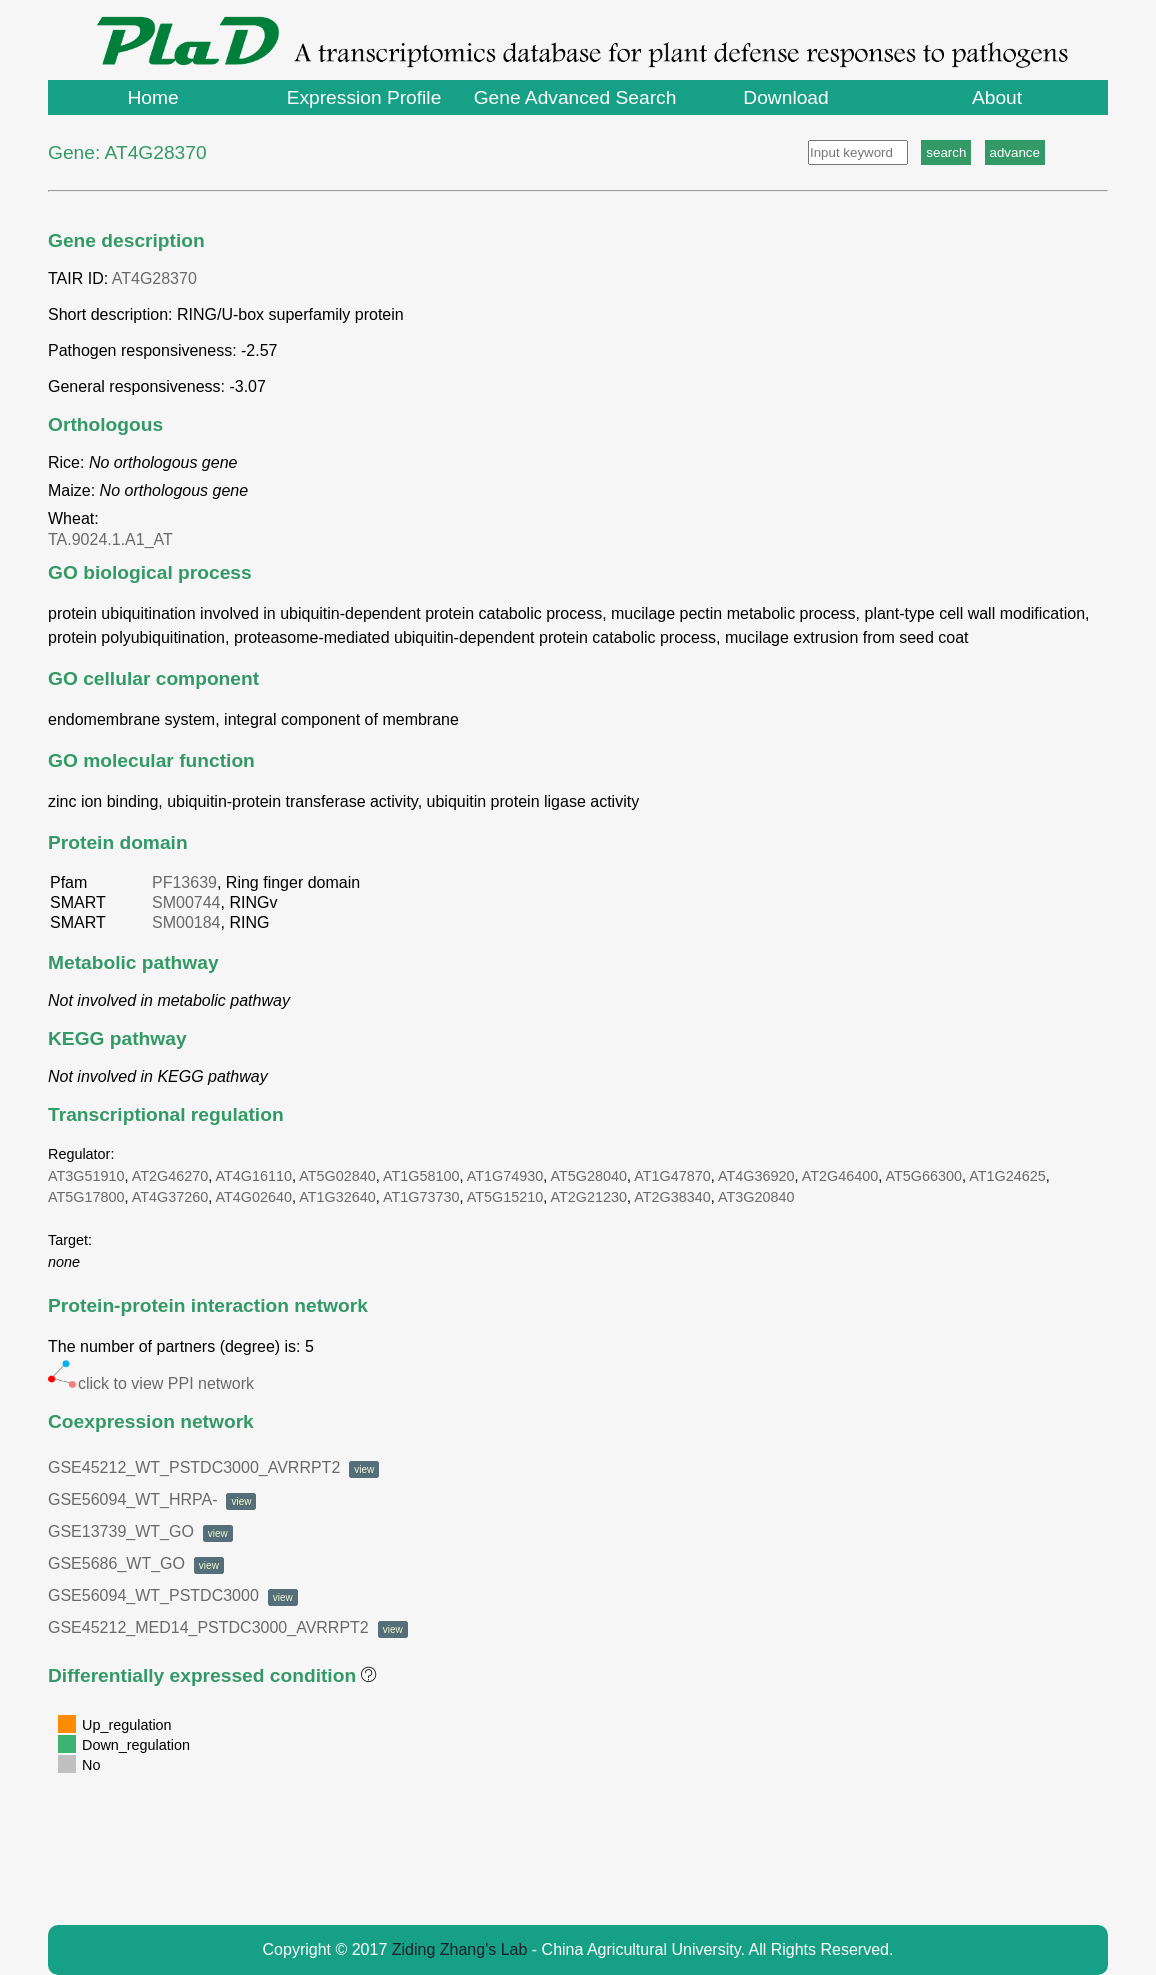 This screenshot has width=1156, height=1975. I want to click on AT5G02840, so click(337, 1176).